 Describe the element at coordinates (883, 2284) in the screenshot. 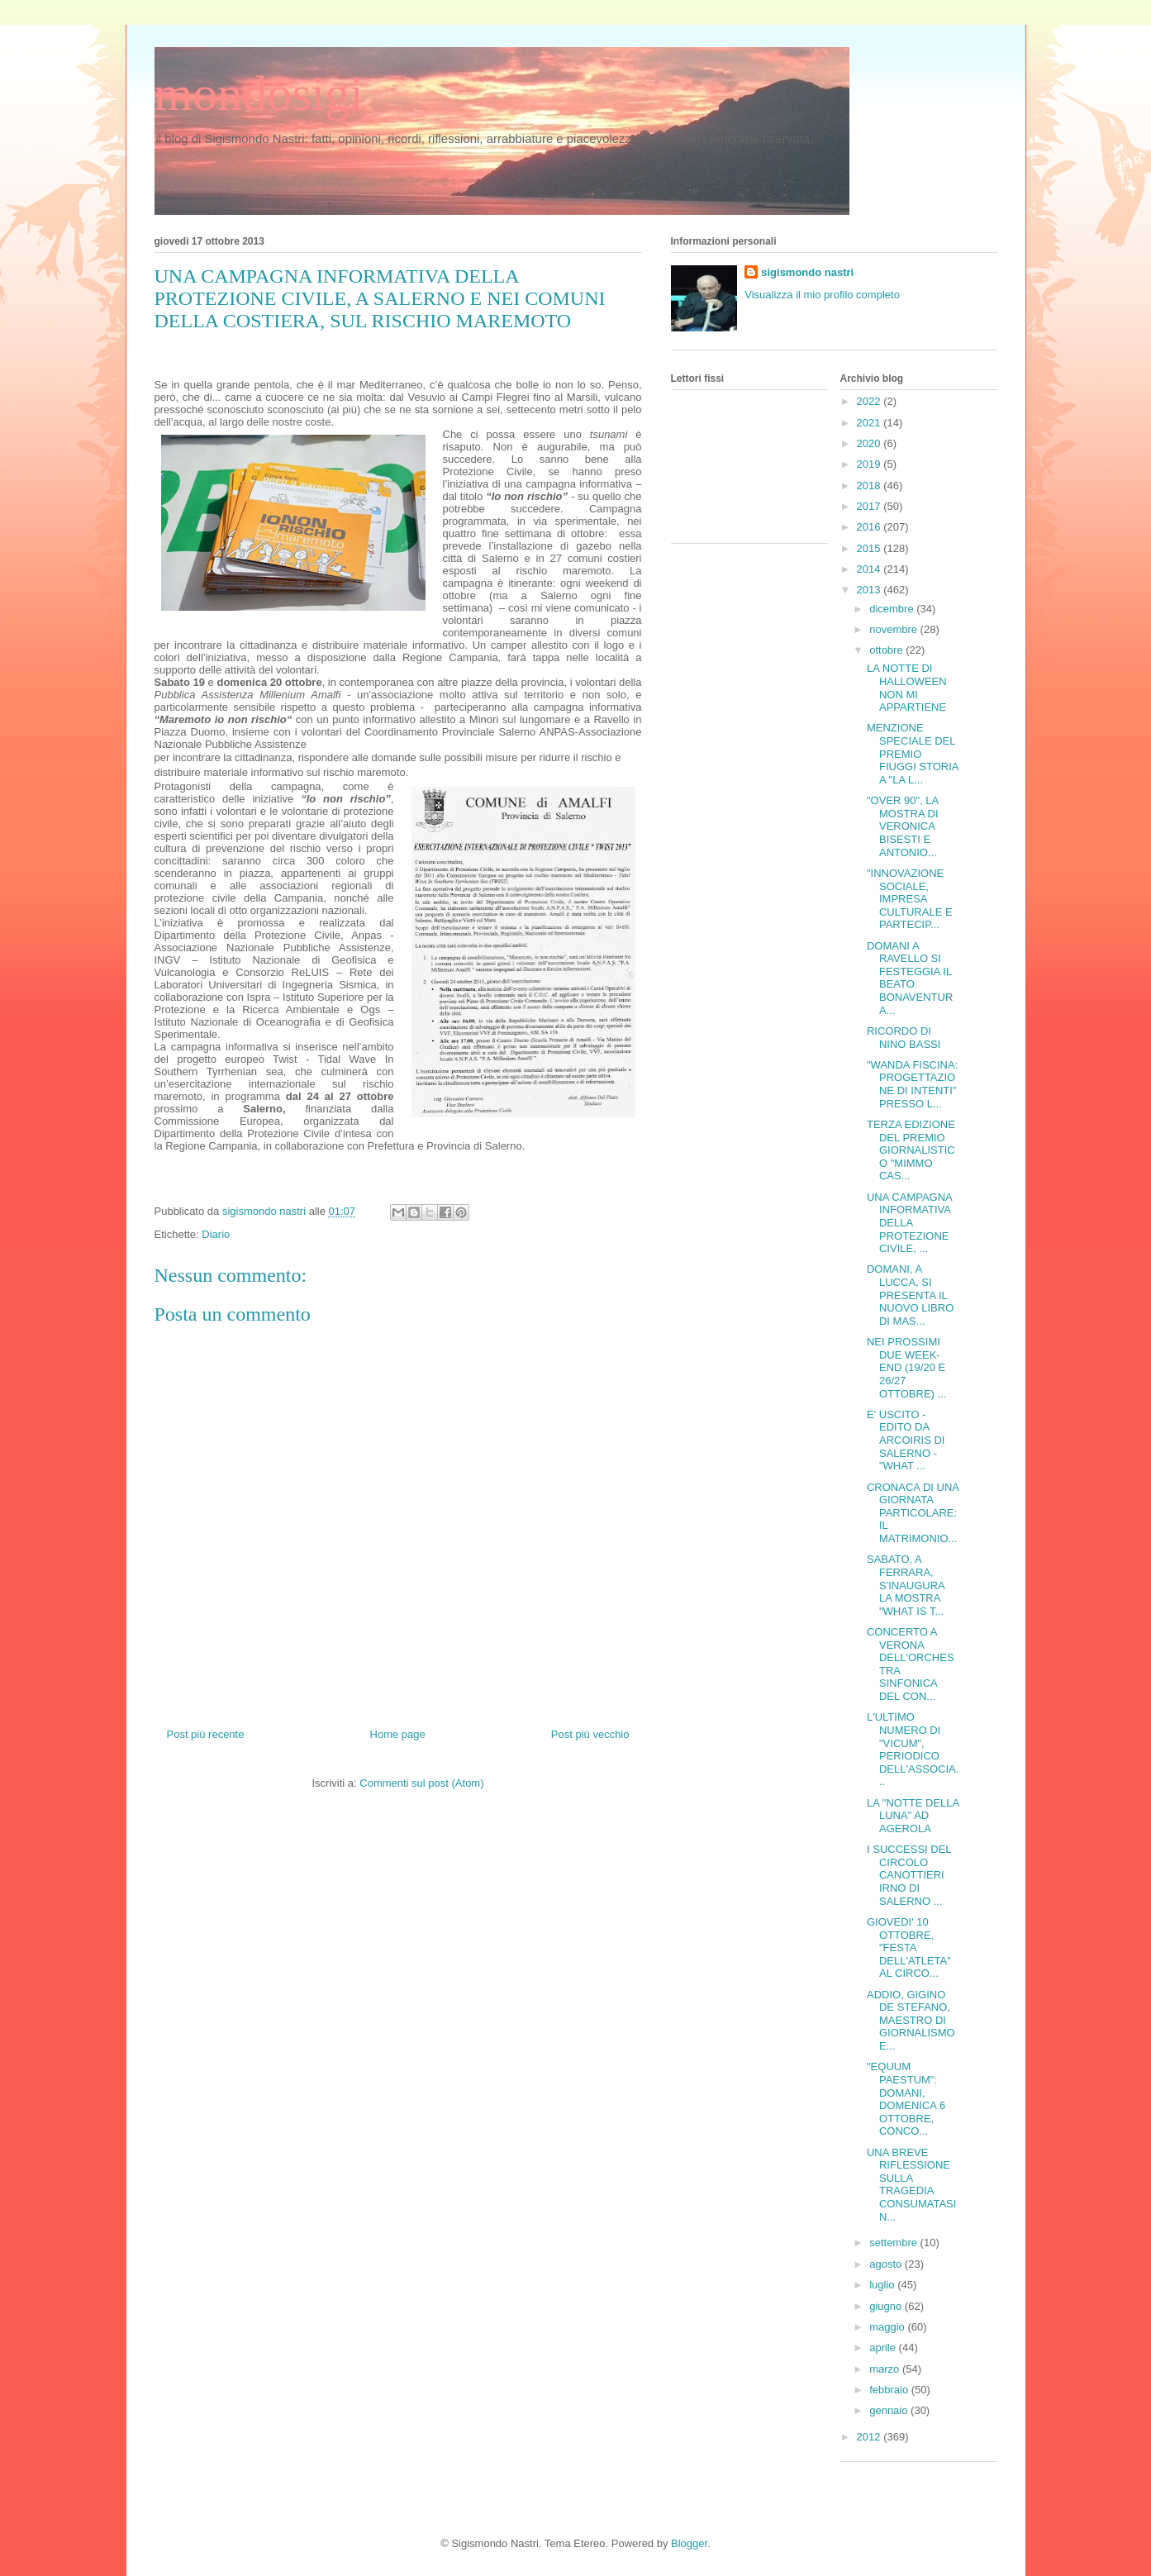

I see `luglio` at that location.